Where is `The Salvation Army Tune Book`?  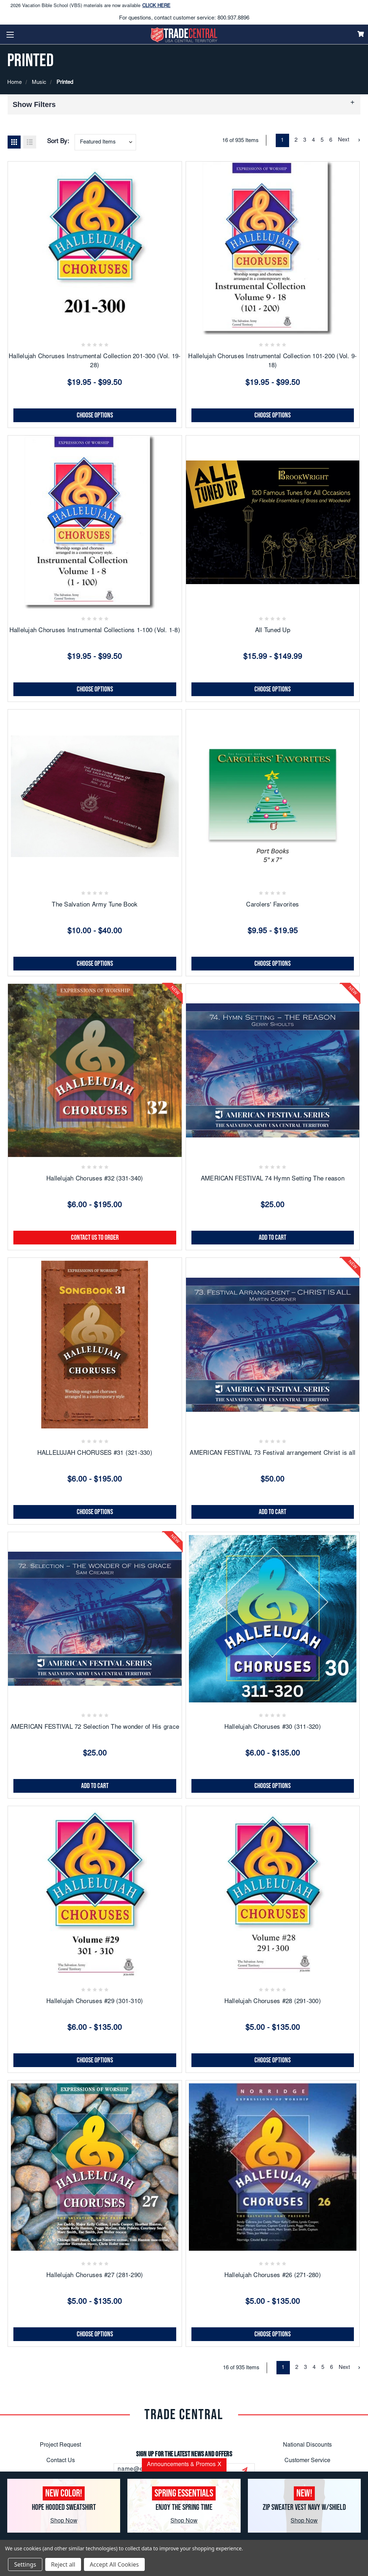
The Salvation Army Tune Book is located at coordinates (95, 905).